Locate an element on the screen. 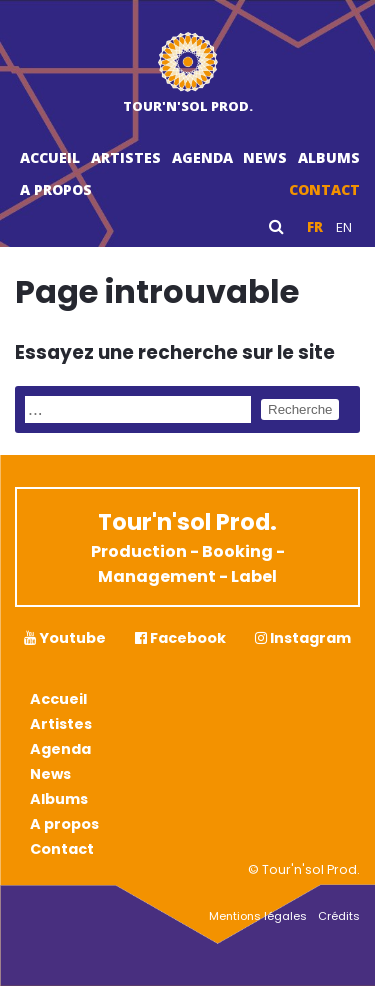 Image resolution: width=375 pixels, height=986 pixels. A propos is located at coordinates (56, 189).